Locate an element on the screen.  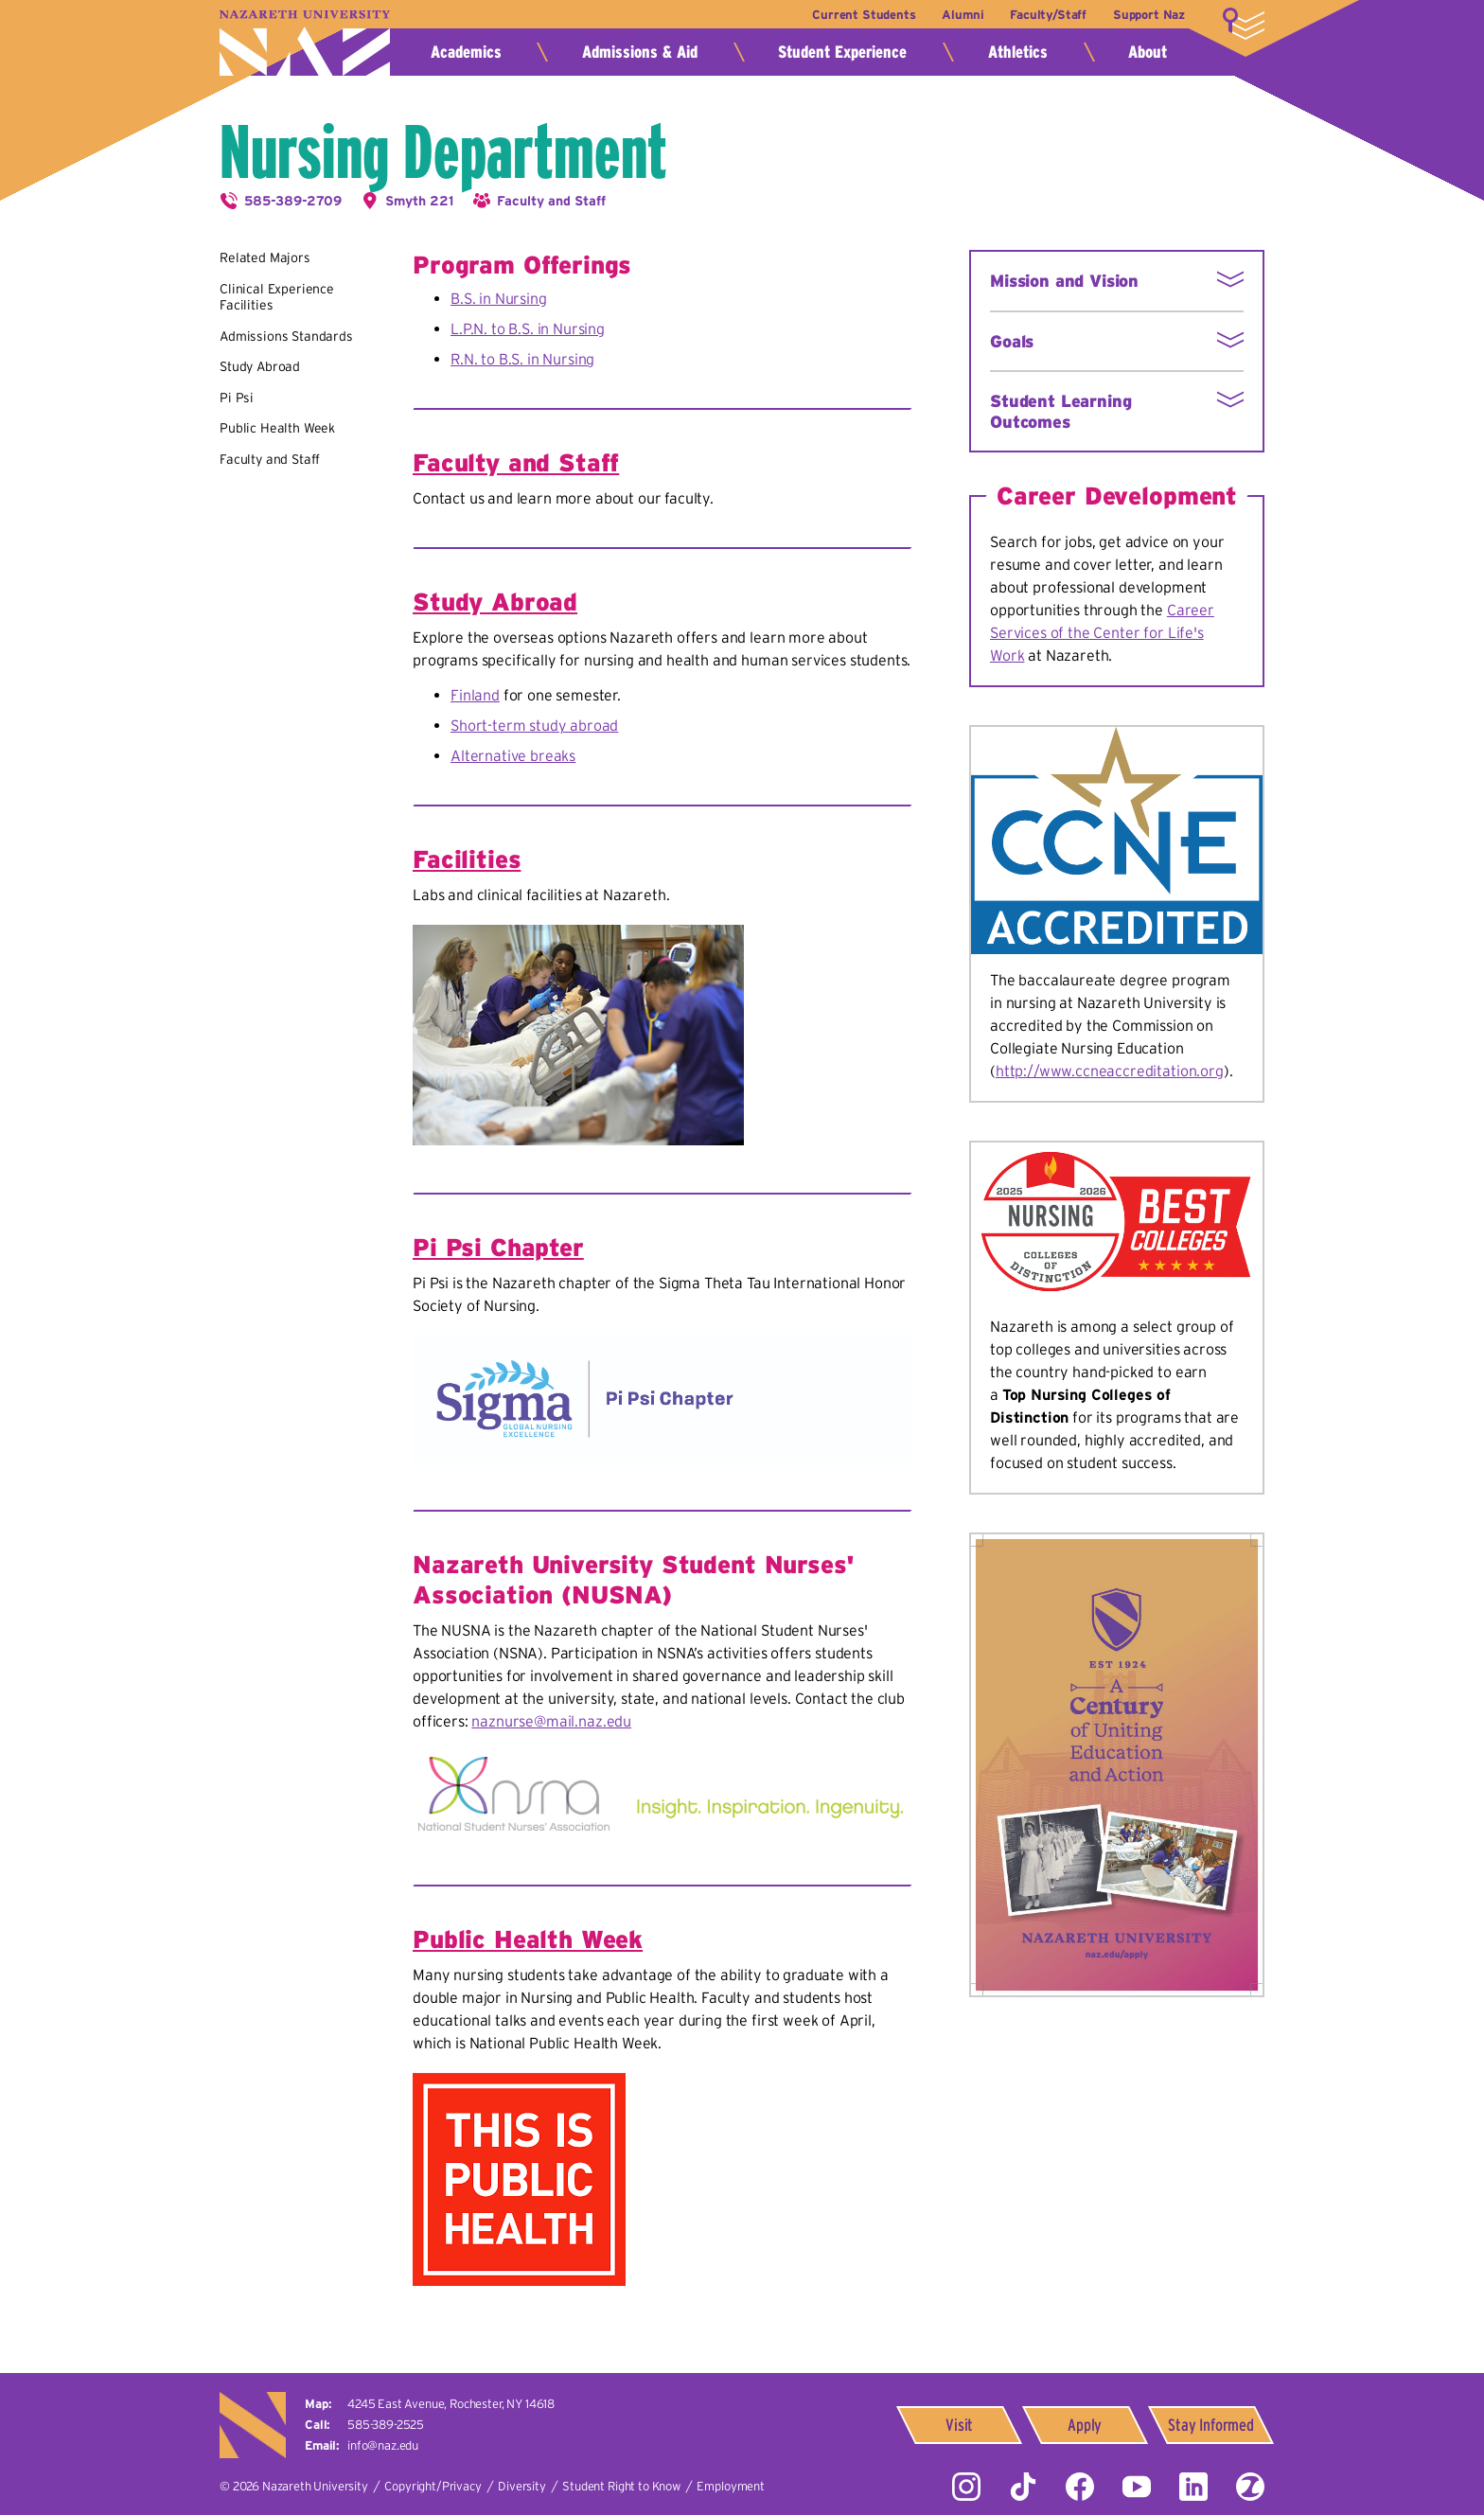
R.N. to B.S. in Nursing is located at coordinates (522, 358).